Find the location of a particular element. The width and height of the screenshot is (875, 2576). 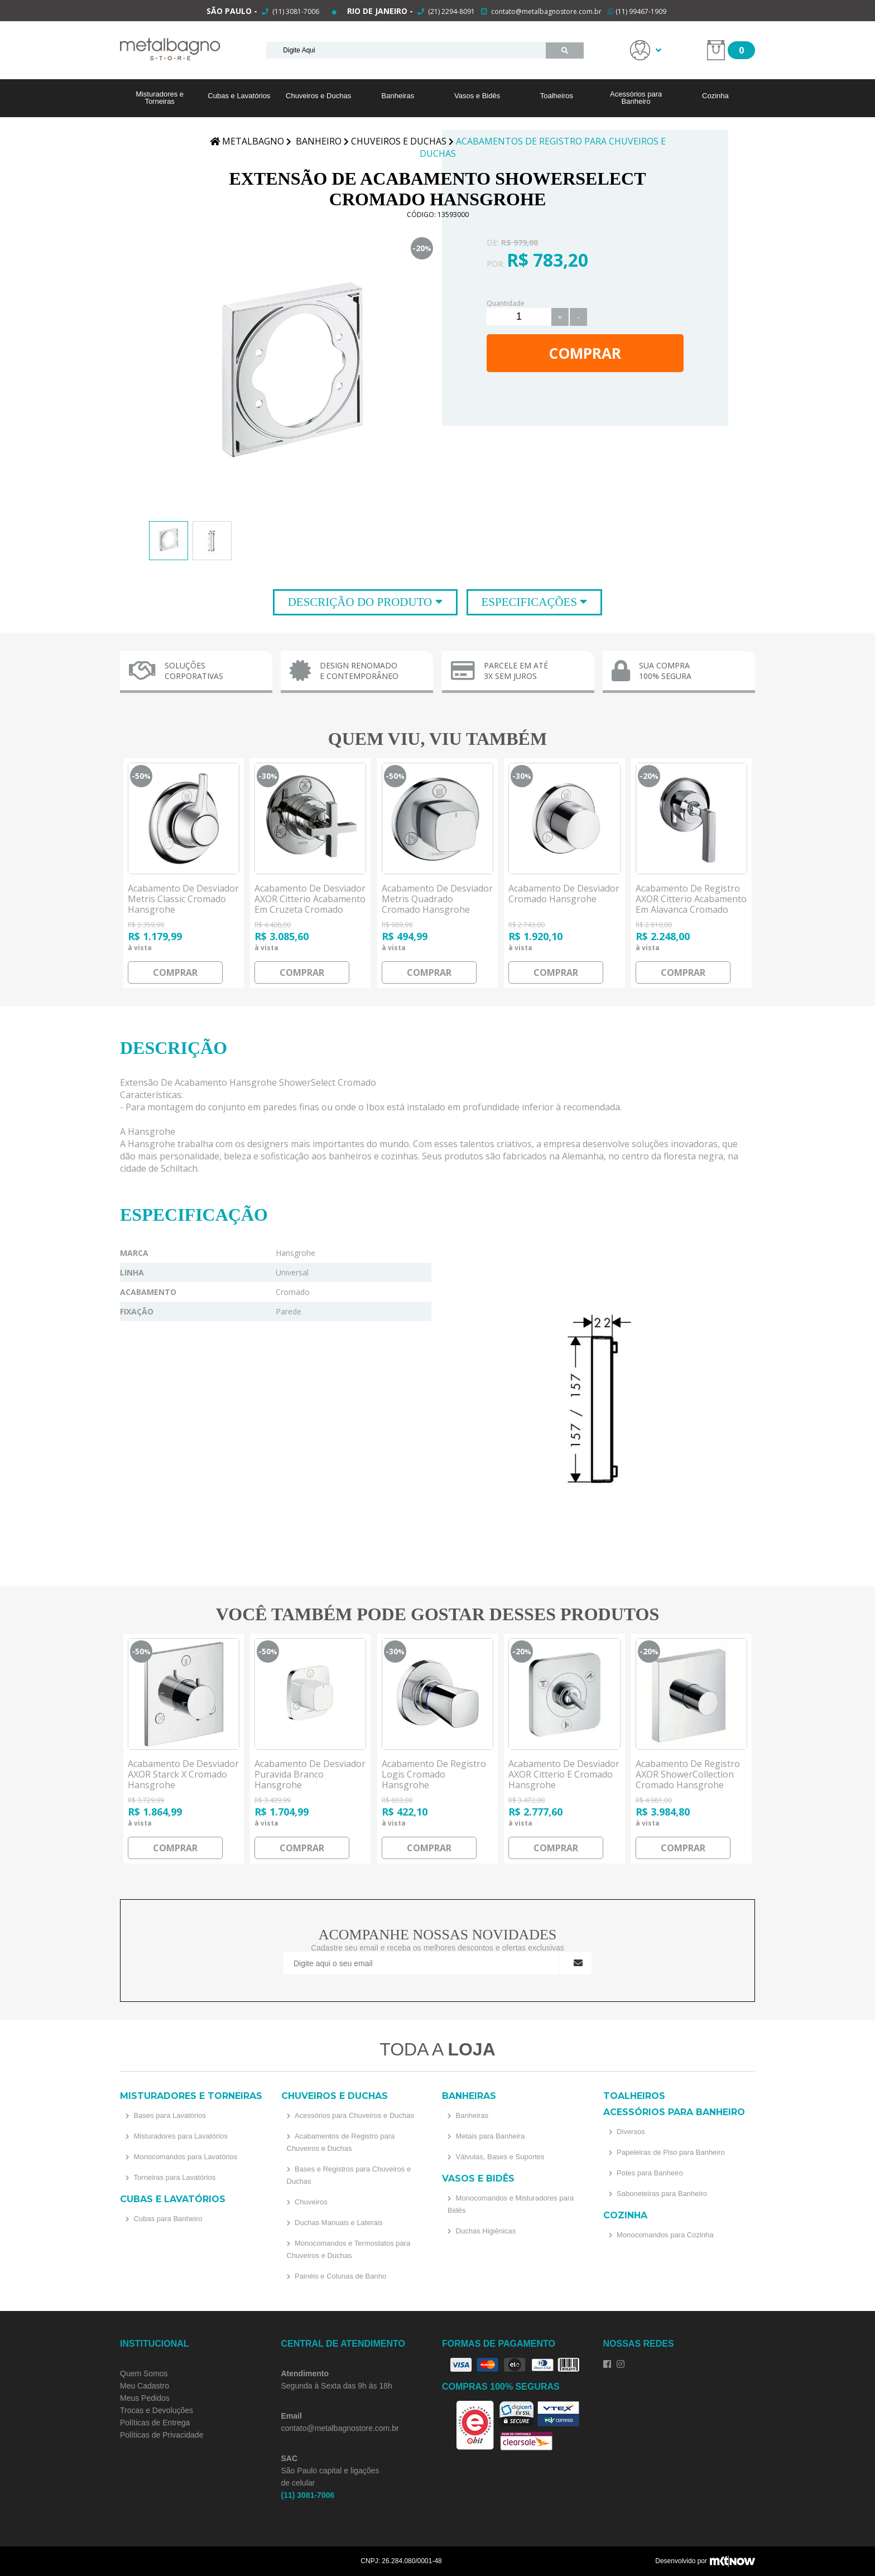

Especificações is located at coordinates (531, 602).